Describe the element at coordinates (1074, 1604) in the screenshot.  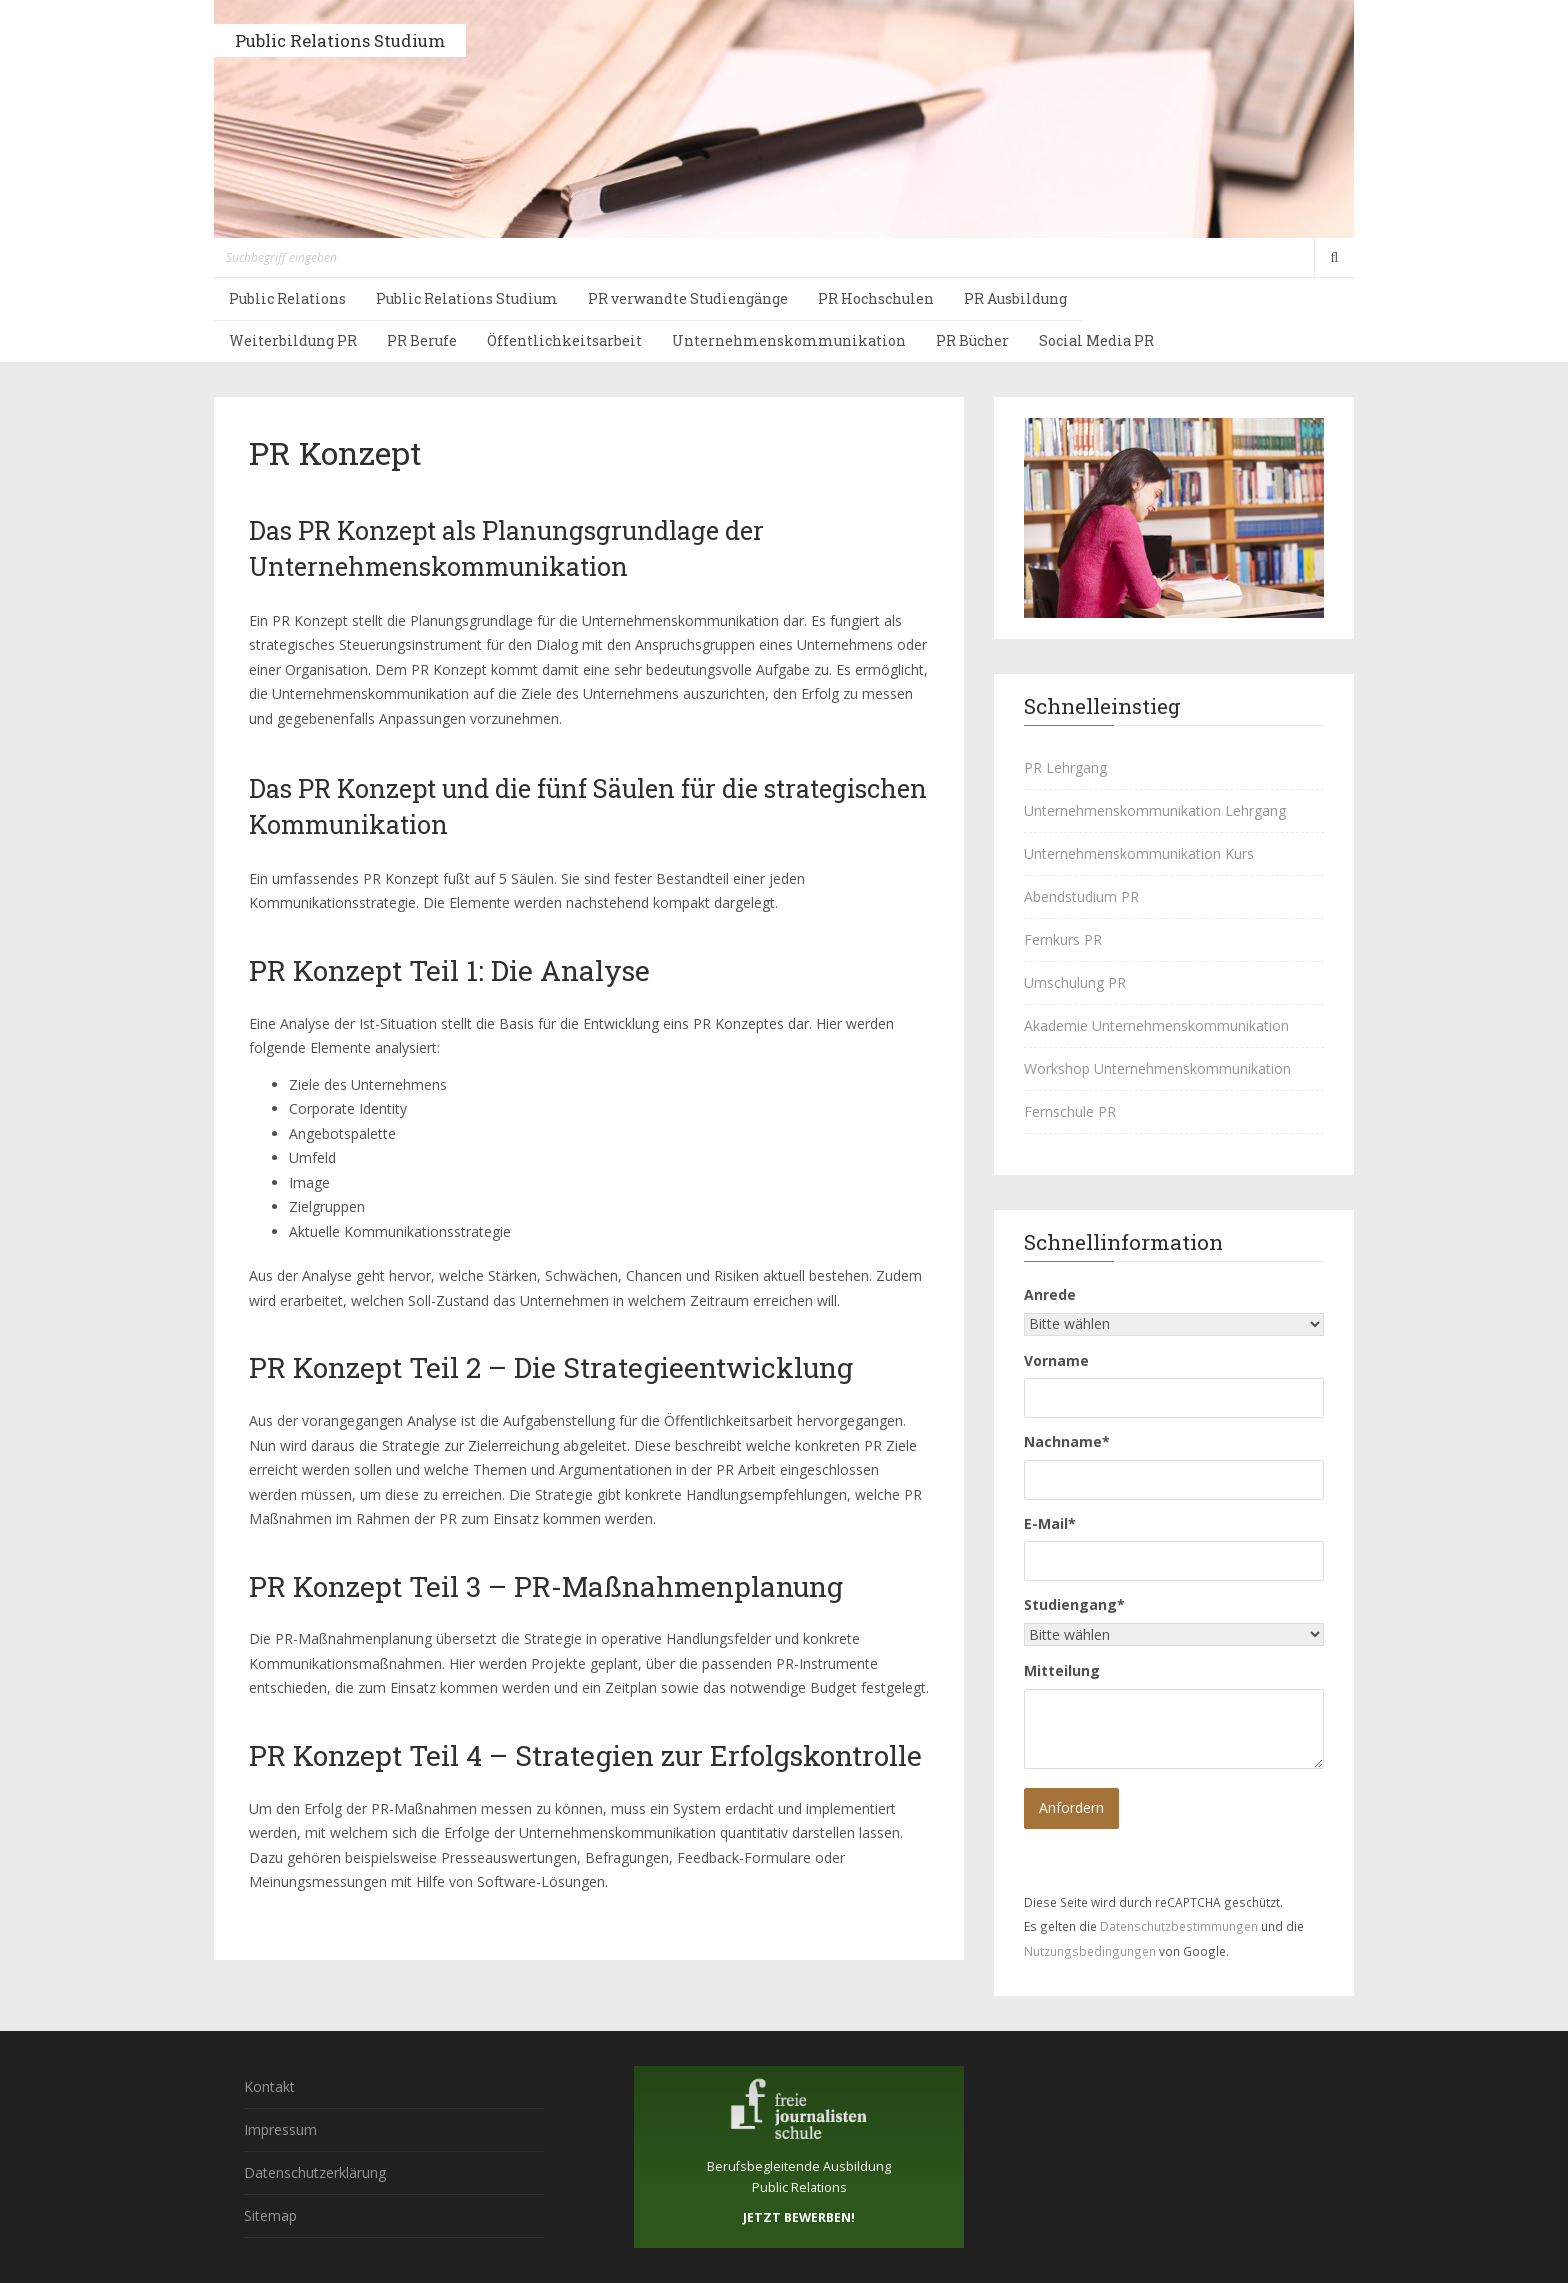
I see `Studiengang*` at that location.